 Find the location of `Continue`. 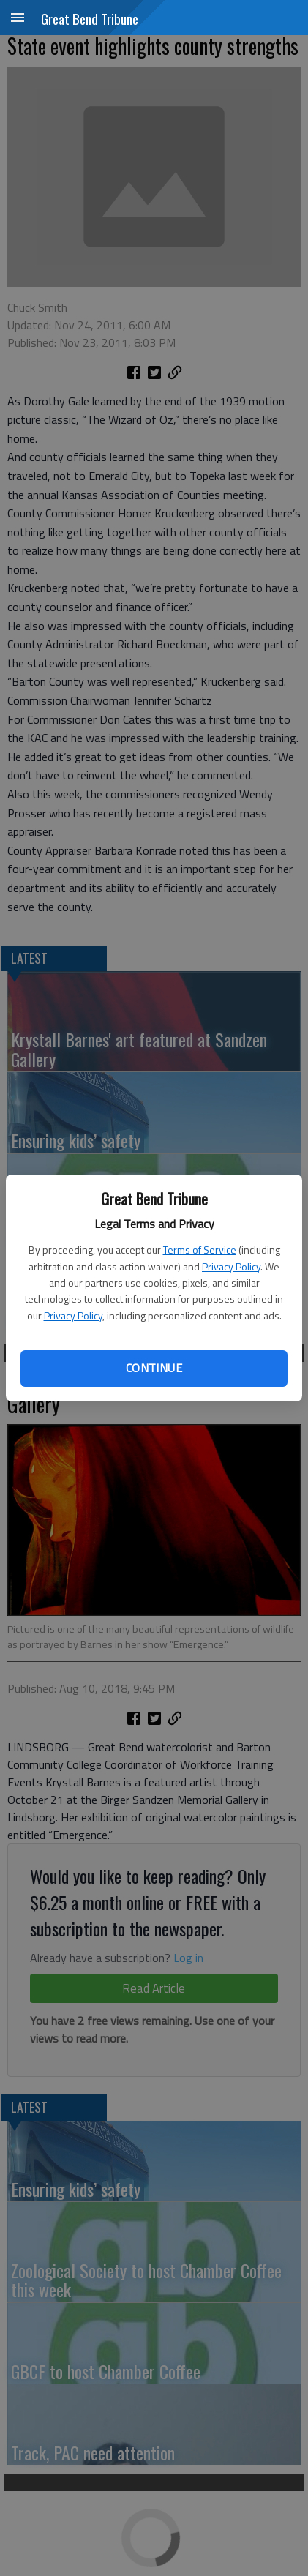

Continue is located at coordinates (154, 1368).